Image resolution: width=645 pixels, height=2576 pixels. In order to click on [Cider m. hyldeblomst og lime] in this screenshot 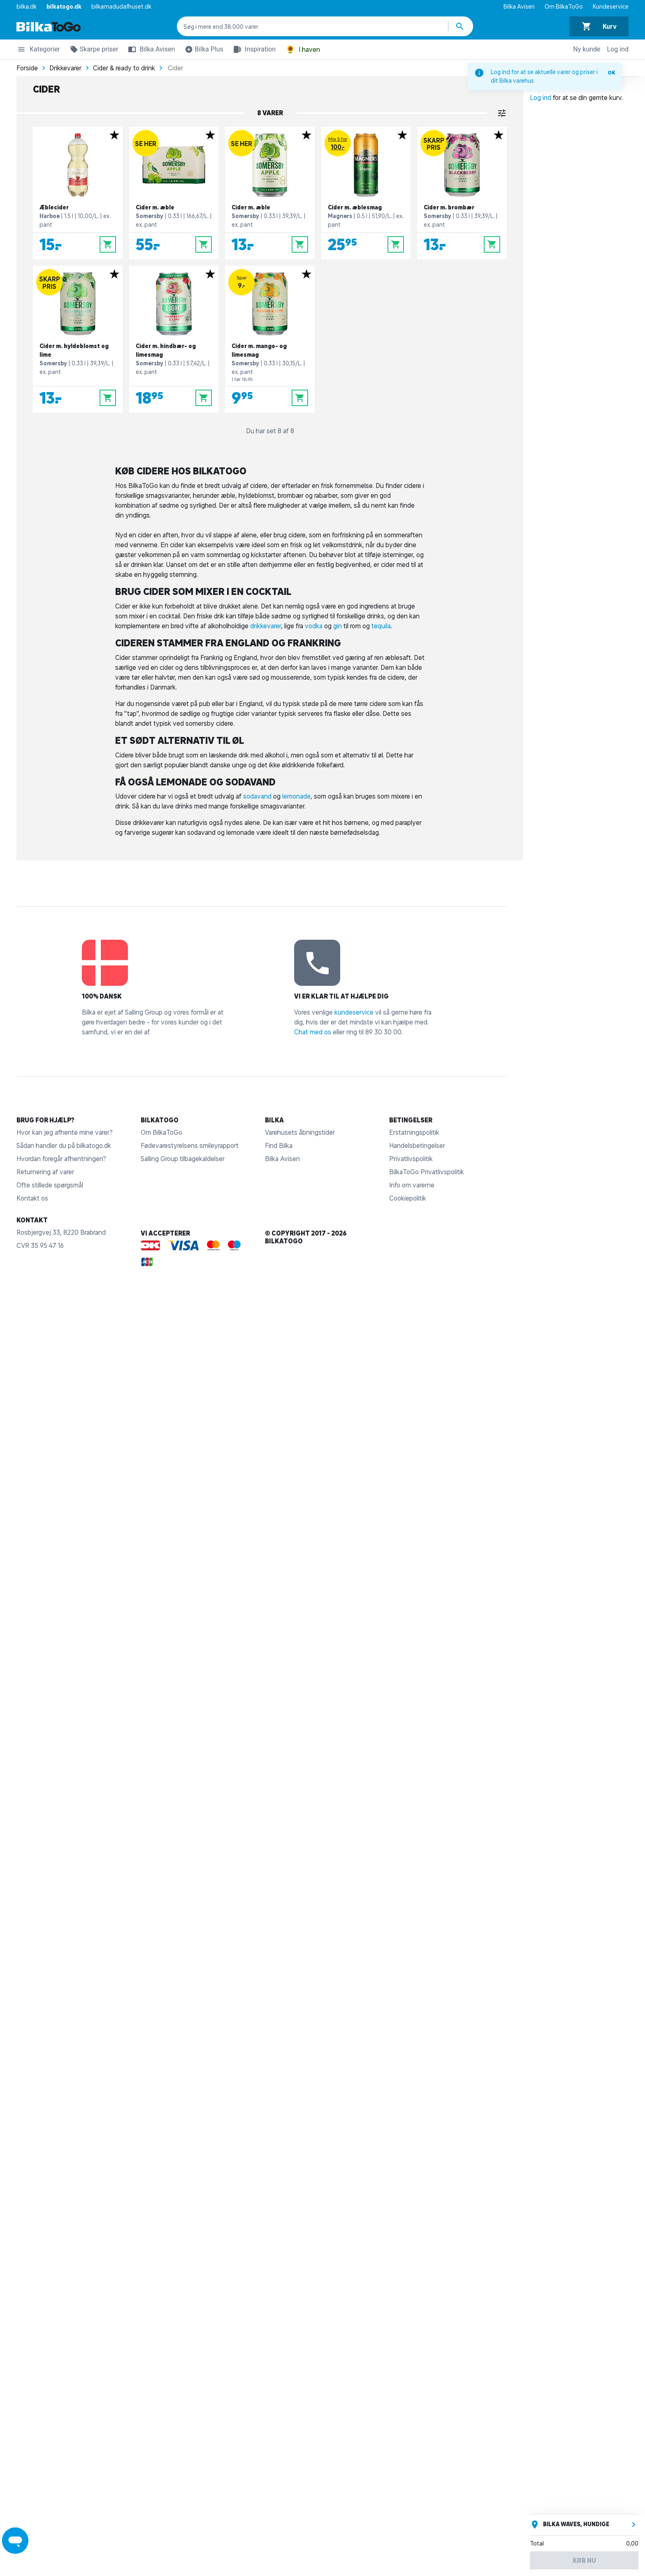, I will do `click(78, 339)`.